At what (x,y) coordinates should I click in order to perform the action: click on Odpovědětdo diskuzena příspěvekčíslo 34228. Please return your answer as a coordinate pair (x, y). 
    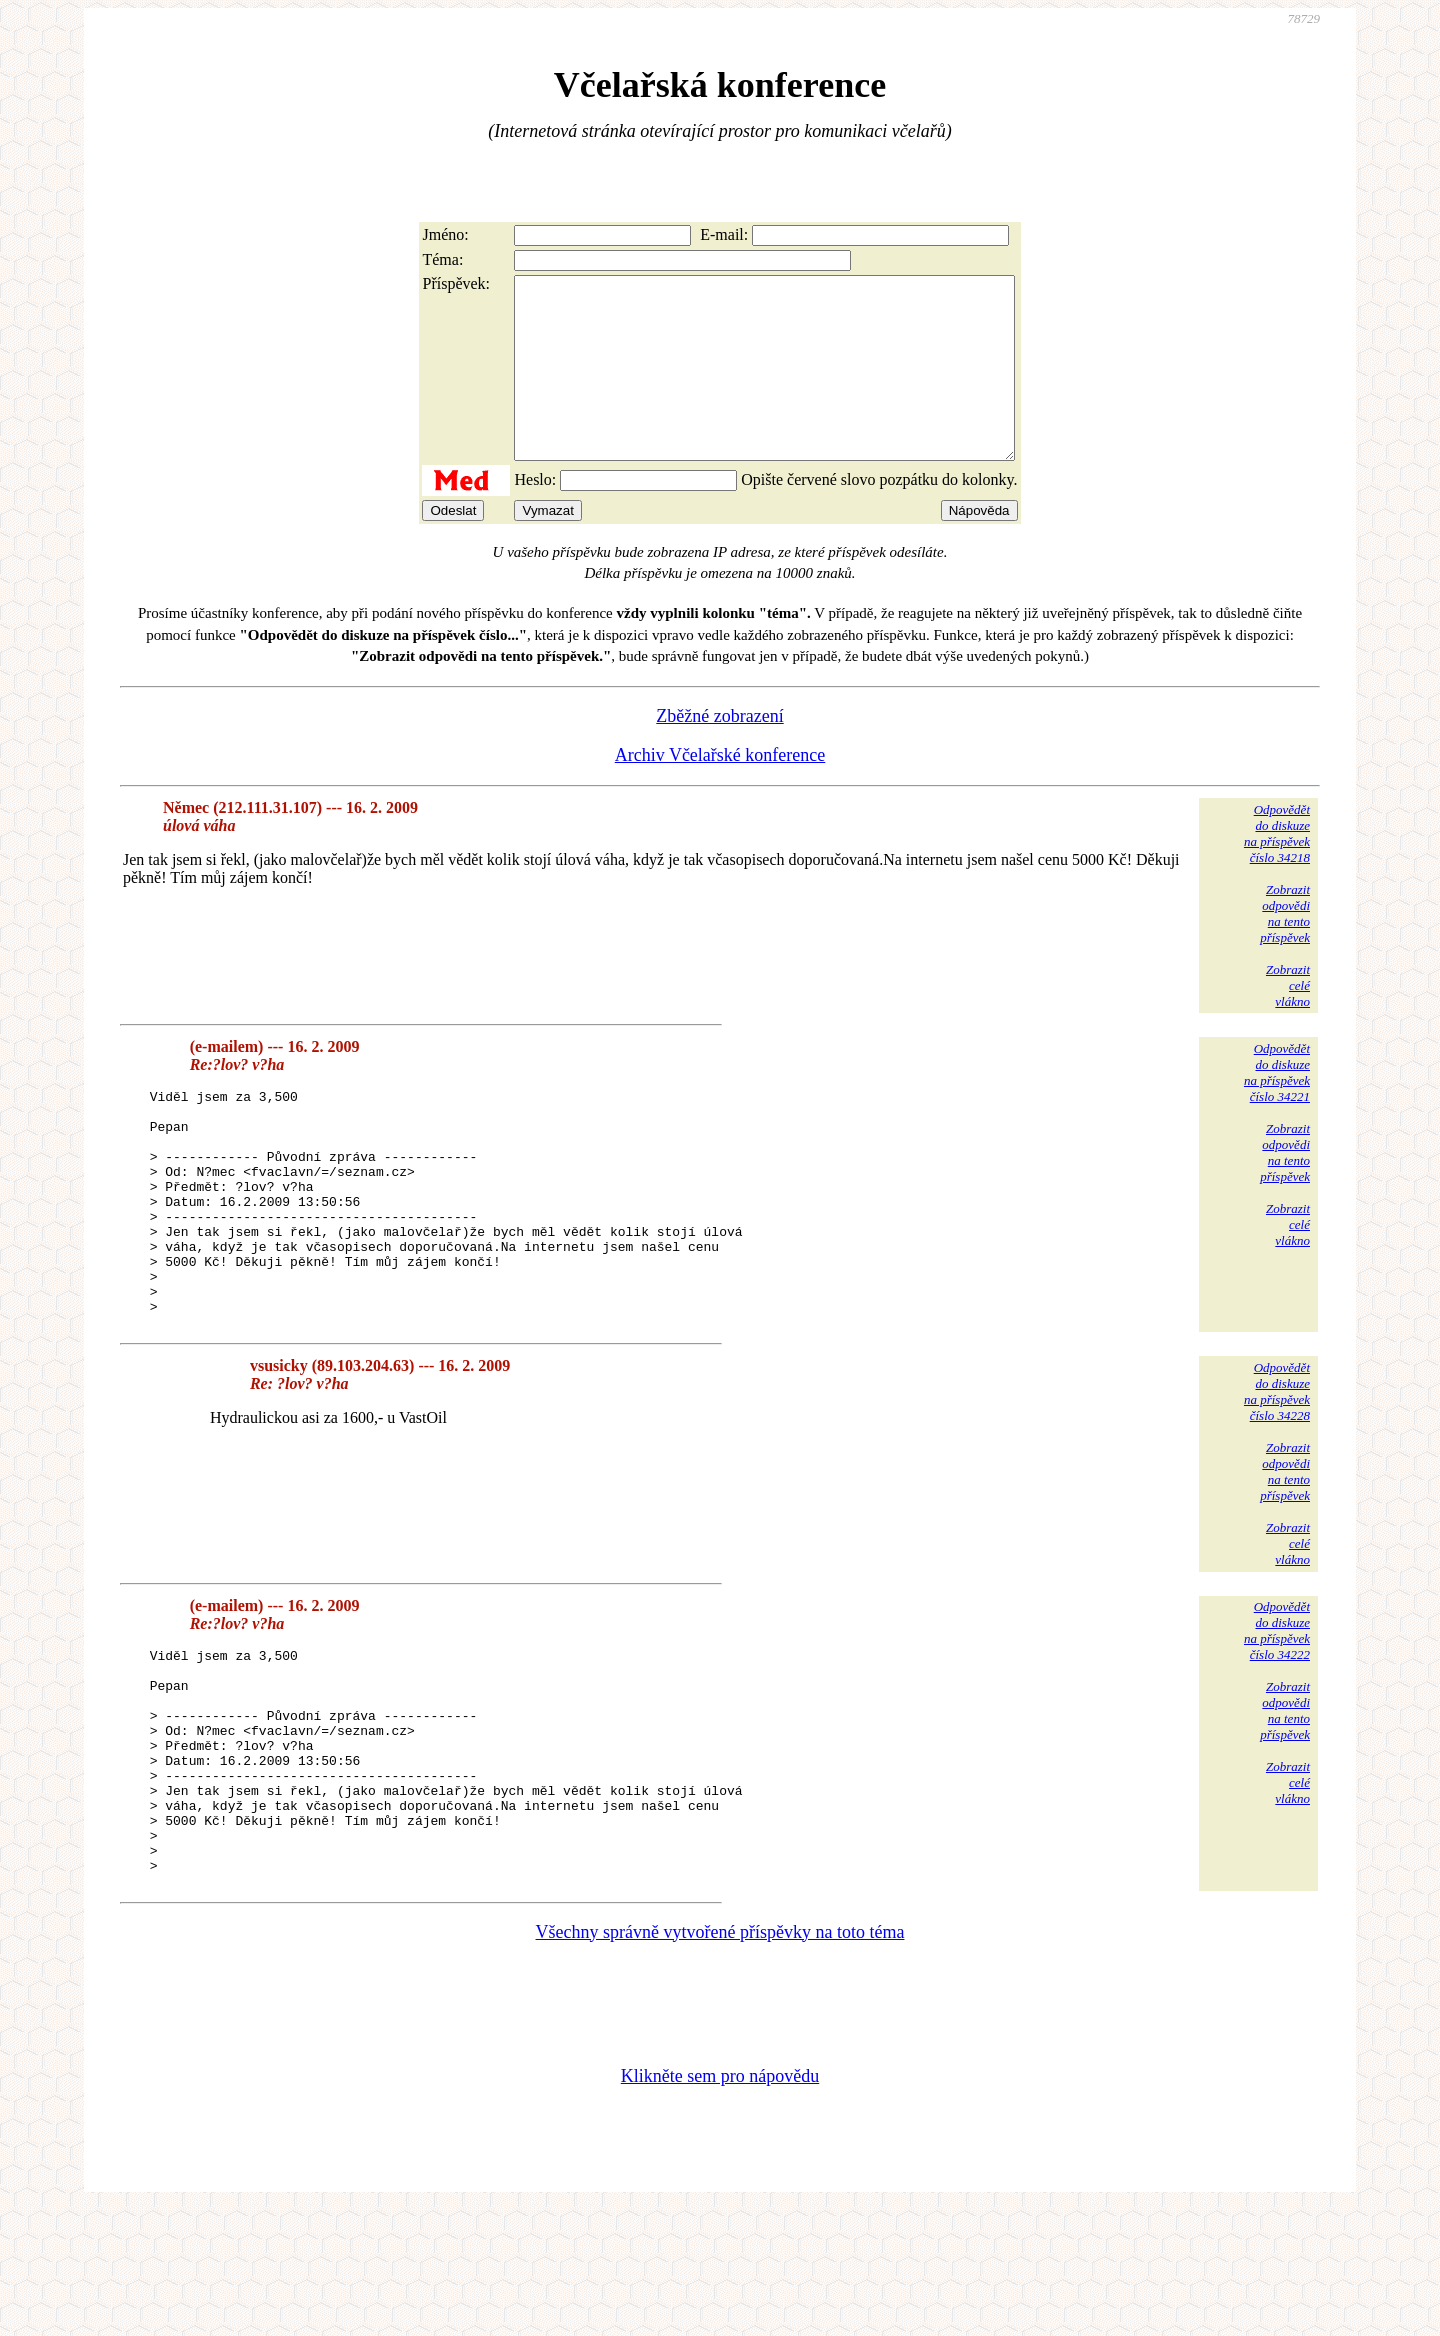
    Looking at the image, I should click on (1277, 1472).